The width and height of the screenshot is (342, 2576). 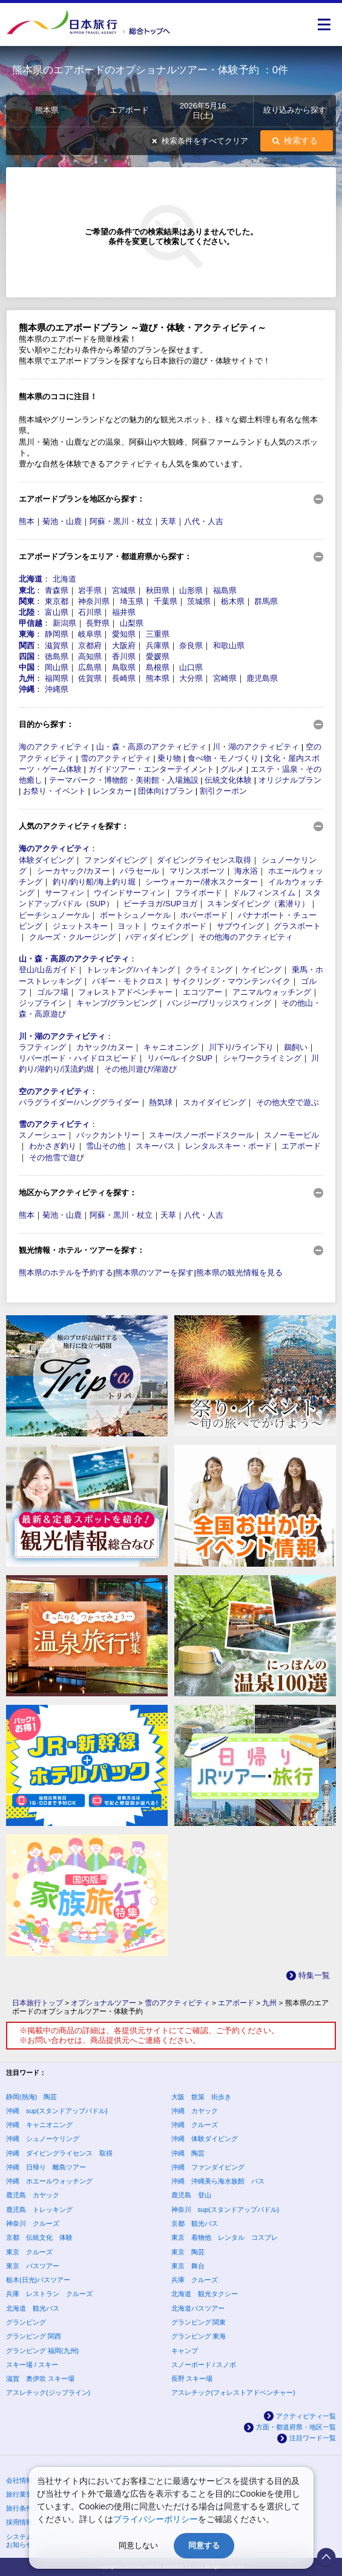 What do you see at coordinates (42, 1135) in the screenshot?
I see `スノーシュー` at bounding box center [42, 1135].